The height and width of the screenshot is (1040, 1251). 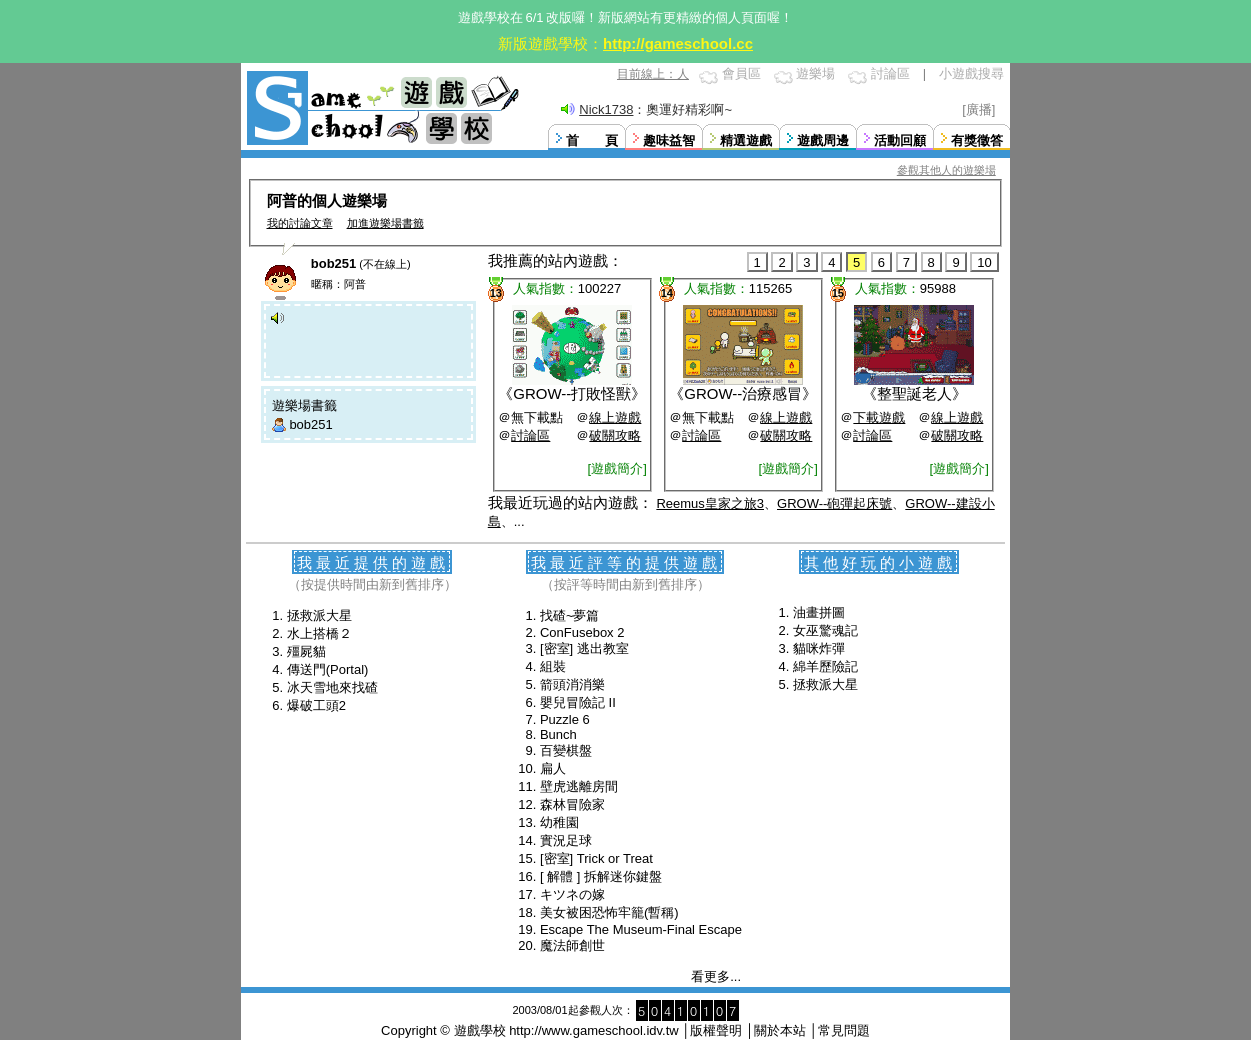 What do you see at coordinates (582, 632) in the screenshot?
I see `ConFusebox 2` at bounding box center [582, 632].